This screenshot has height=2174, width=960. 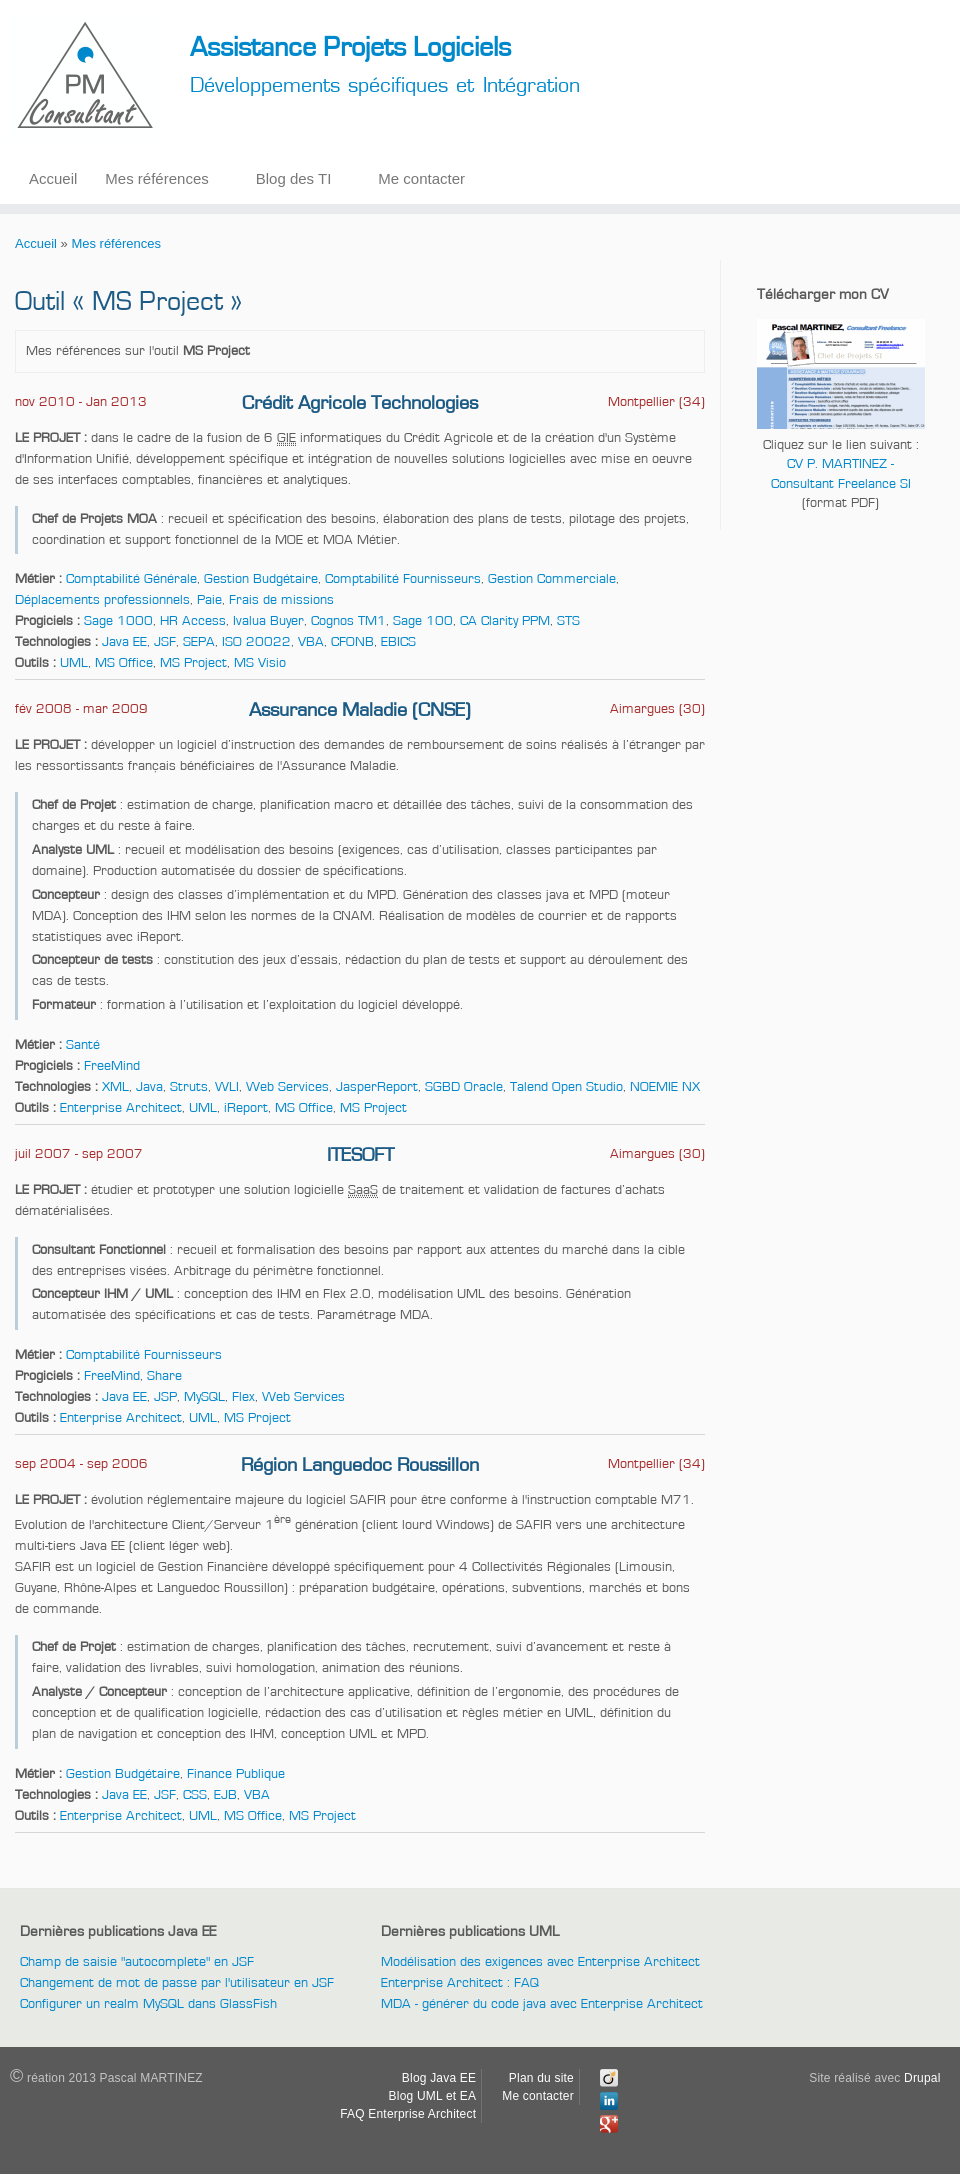 What do you see at coordinates (131, 579) in the screenshot?
I see `Comptabilité Générale` at bounding box center [131, 579].